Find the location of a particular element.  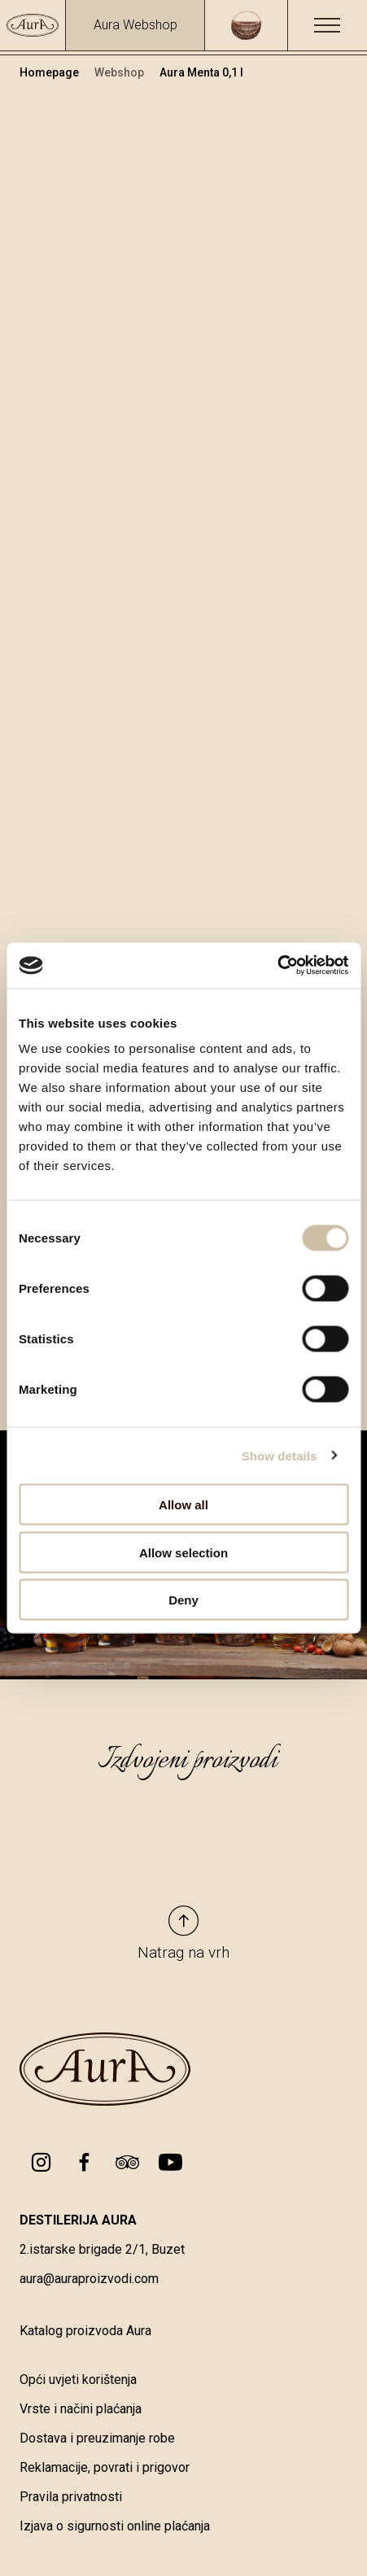

aura@auraproizvodi.com is located at coordinates (89, 2278).